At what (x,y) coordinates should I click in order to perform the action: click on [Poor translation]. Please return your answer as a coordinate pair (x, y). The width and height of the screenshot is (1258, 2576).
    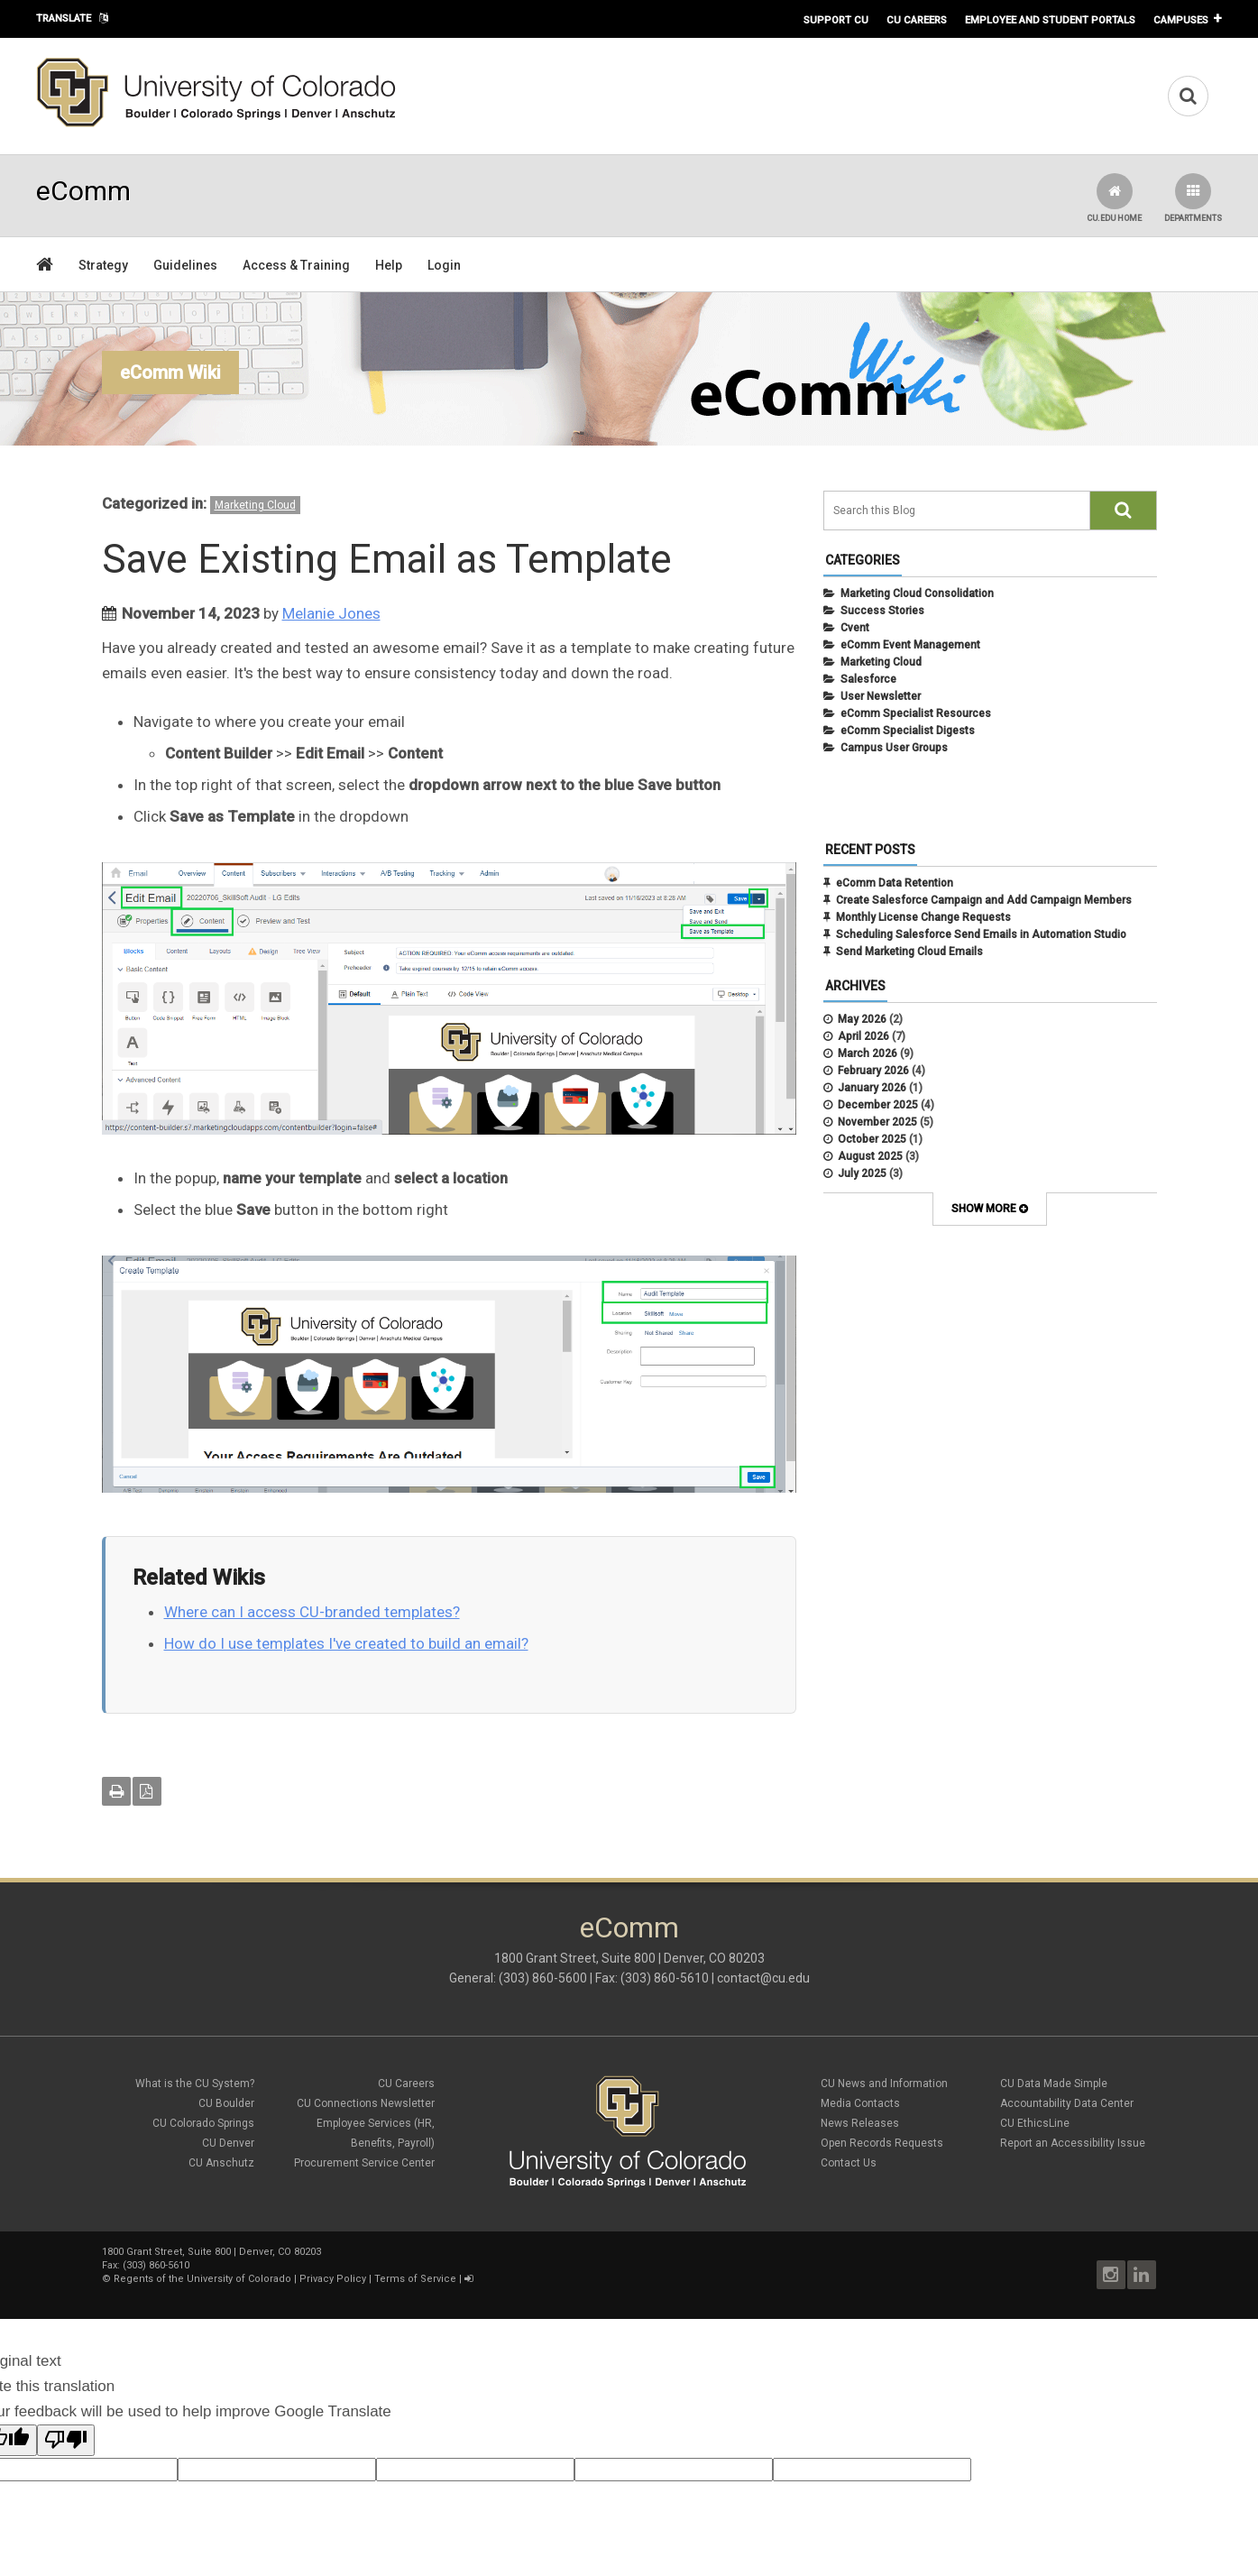
    Looking at the image, I should click on (66, 2440).